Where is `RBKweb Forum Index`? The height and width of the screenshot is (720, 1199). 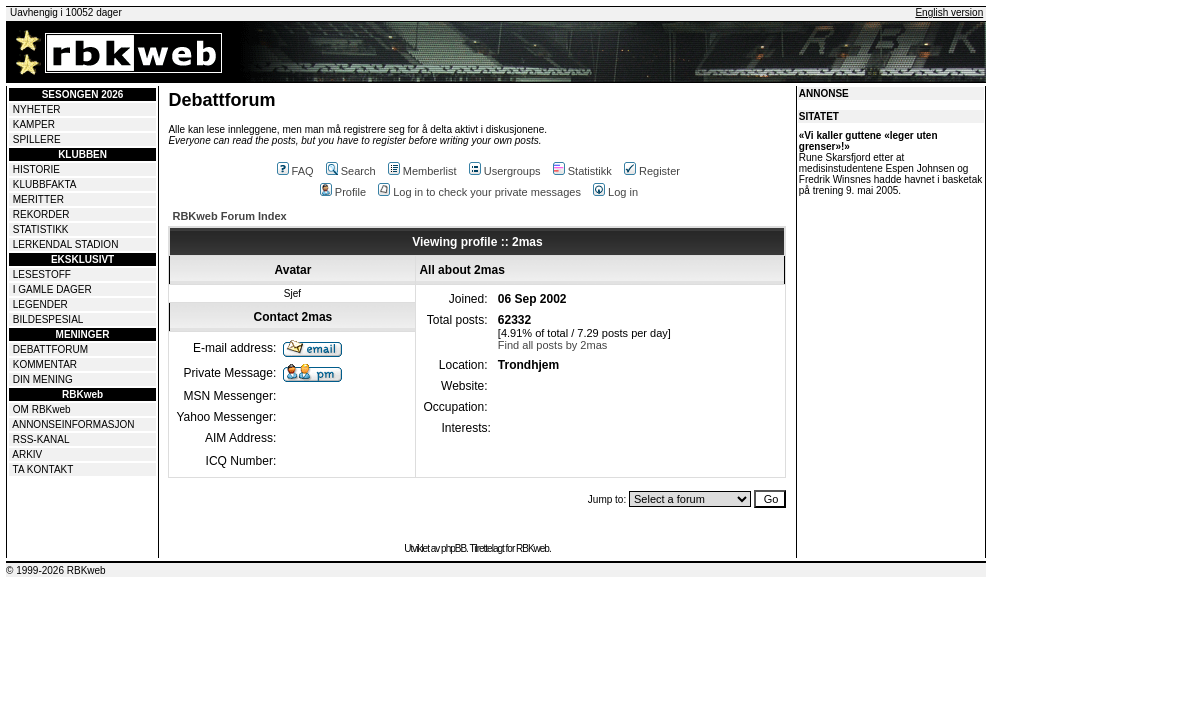
RBKweb Forum Index is located at coordinates (229, 216).